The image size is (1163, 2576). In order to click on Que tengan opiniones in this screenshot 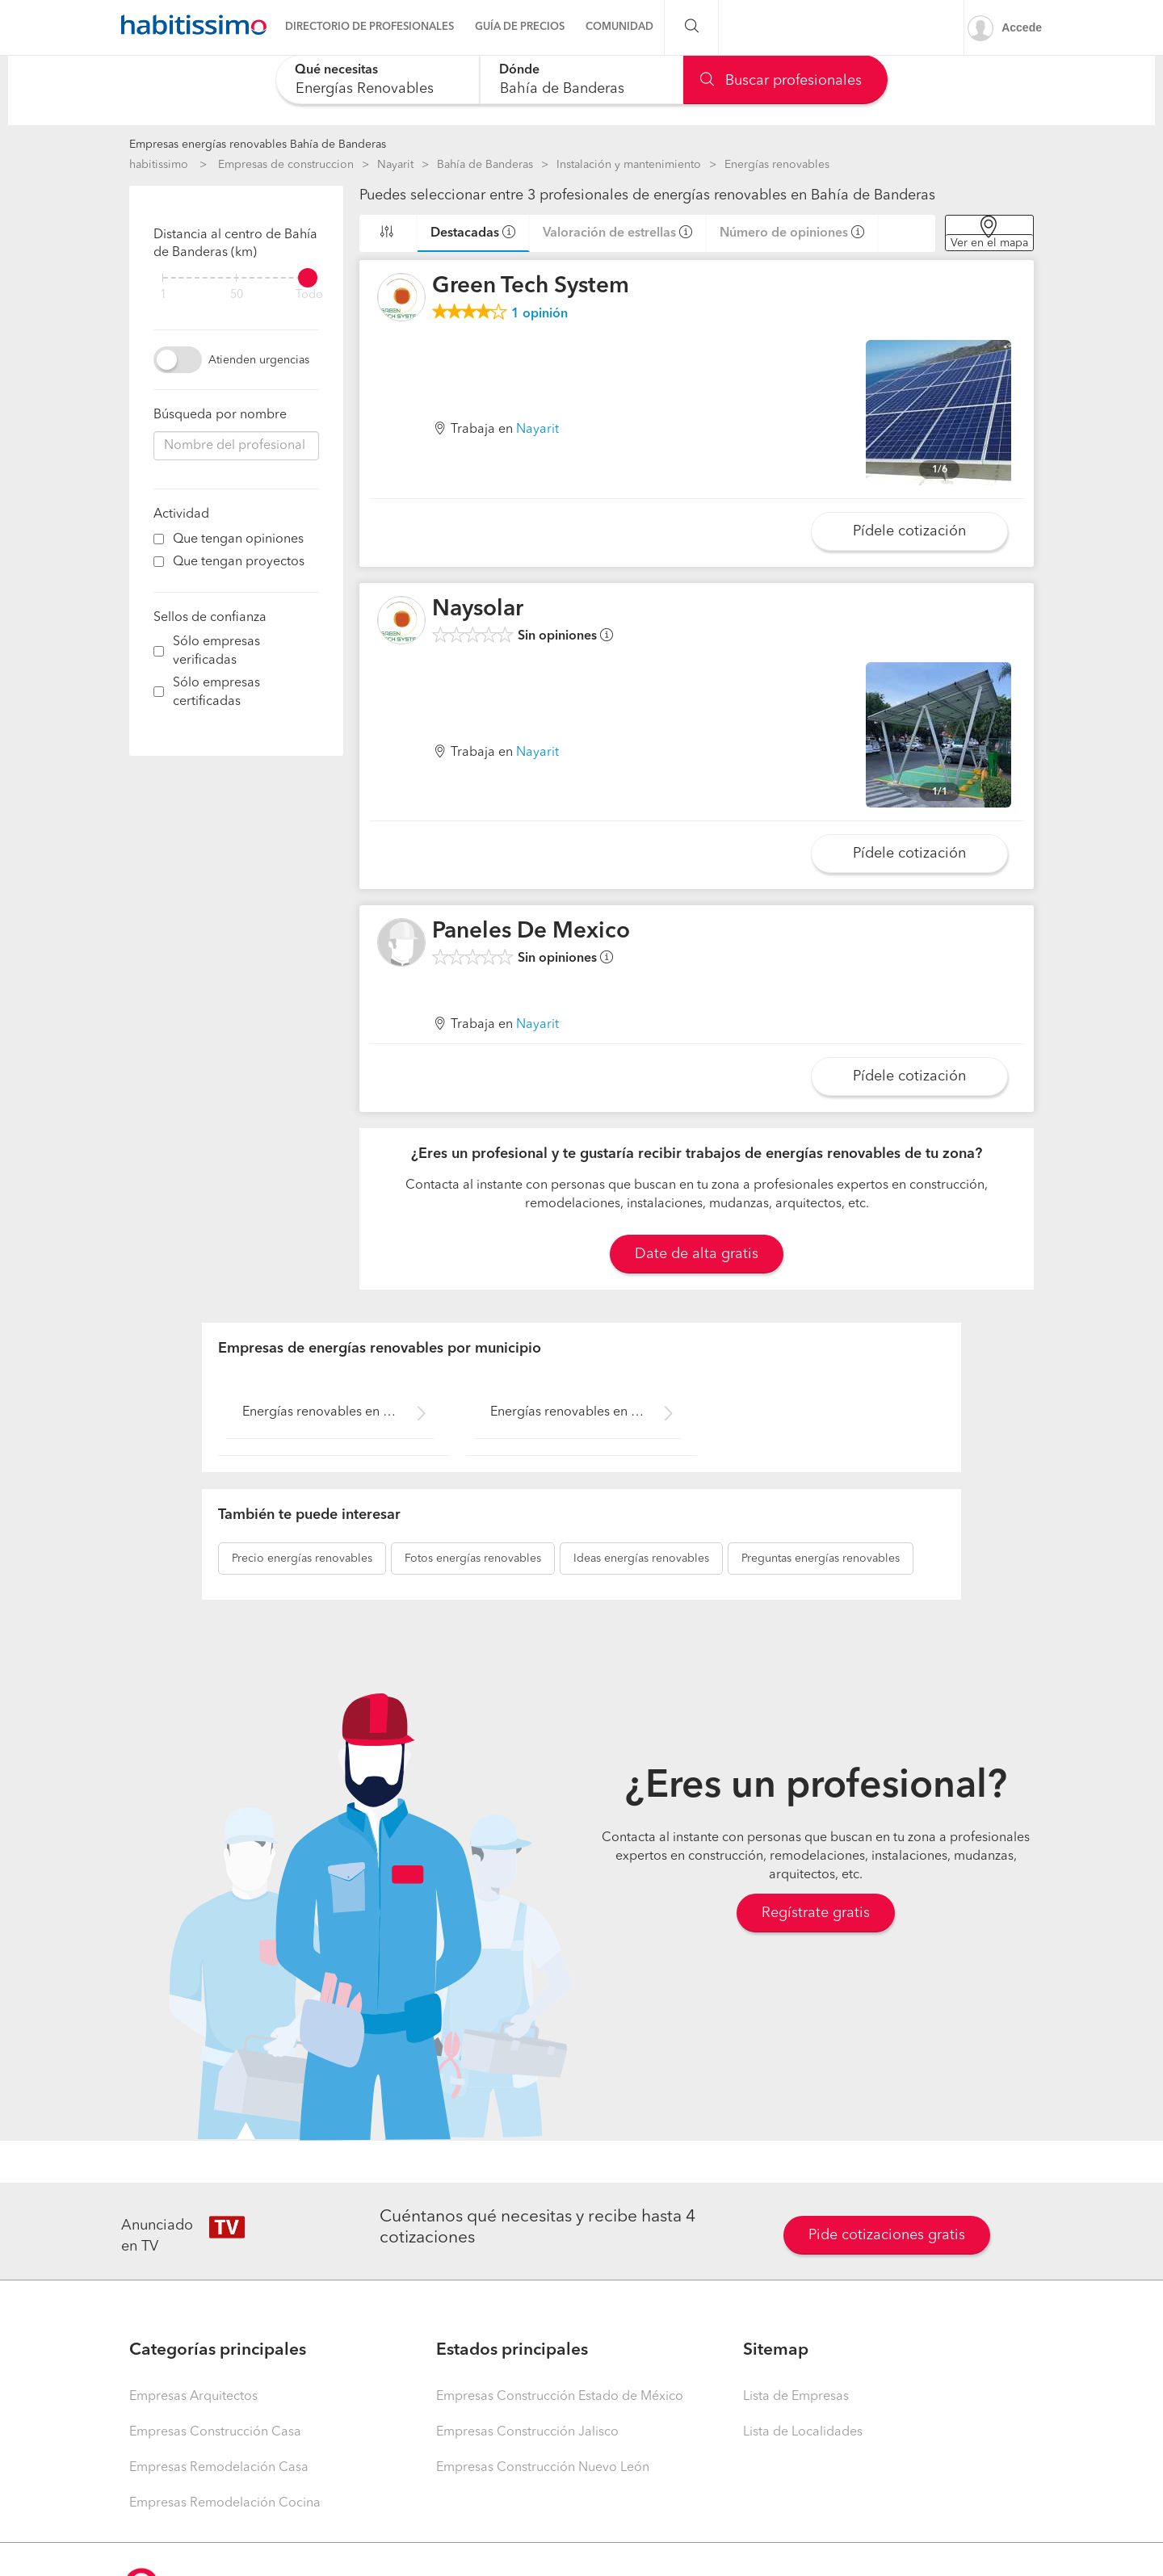, I will do `click(238, 539)`.